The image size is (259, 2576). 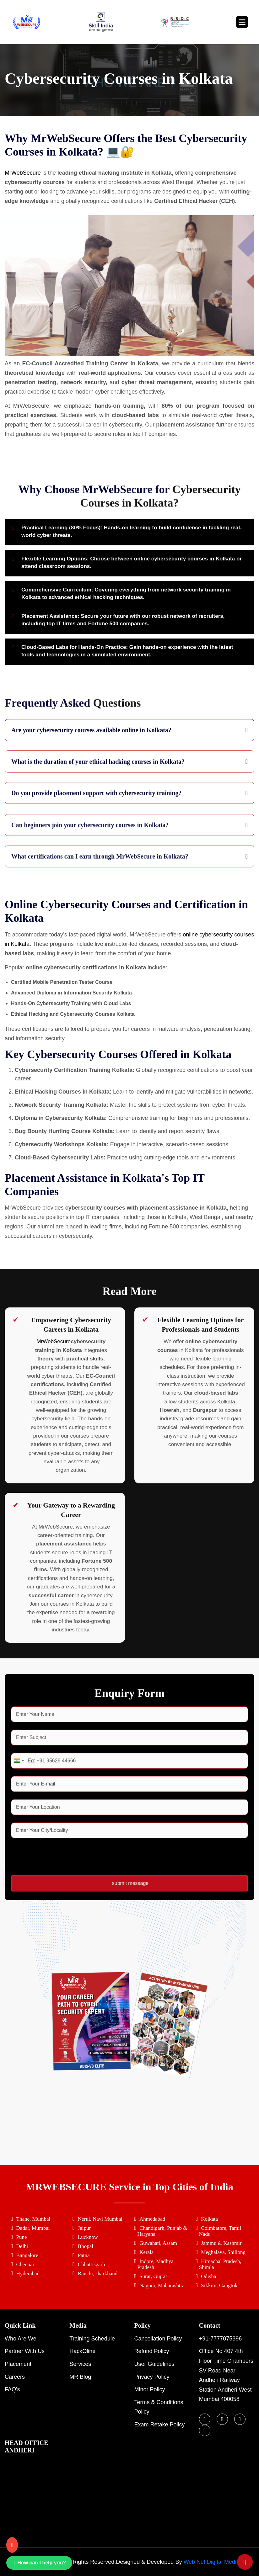 What do you see at coordinates (80, 2377) in the screenshot?
I see `MR Blog` at bounding box center [80, 2377].